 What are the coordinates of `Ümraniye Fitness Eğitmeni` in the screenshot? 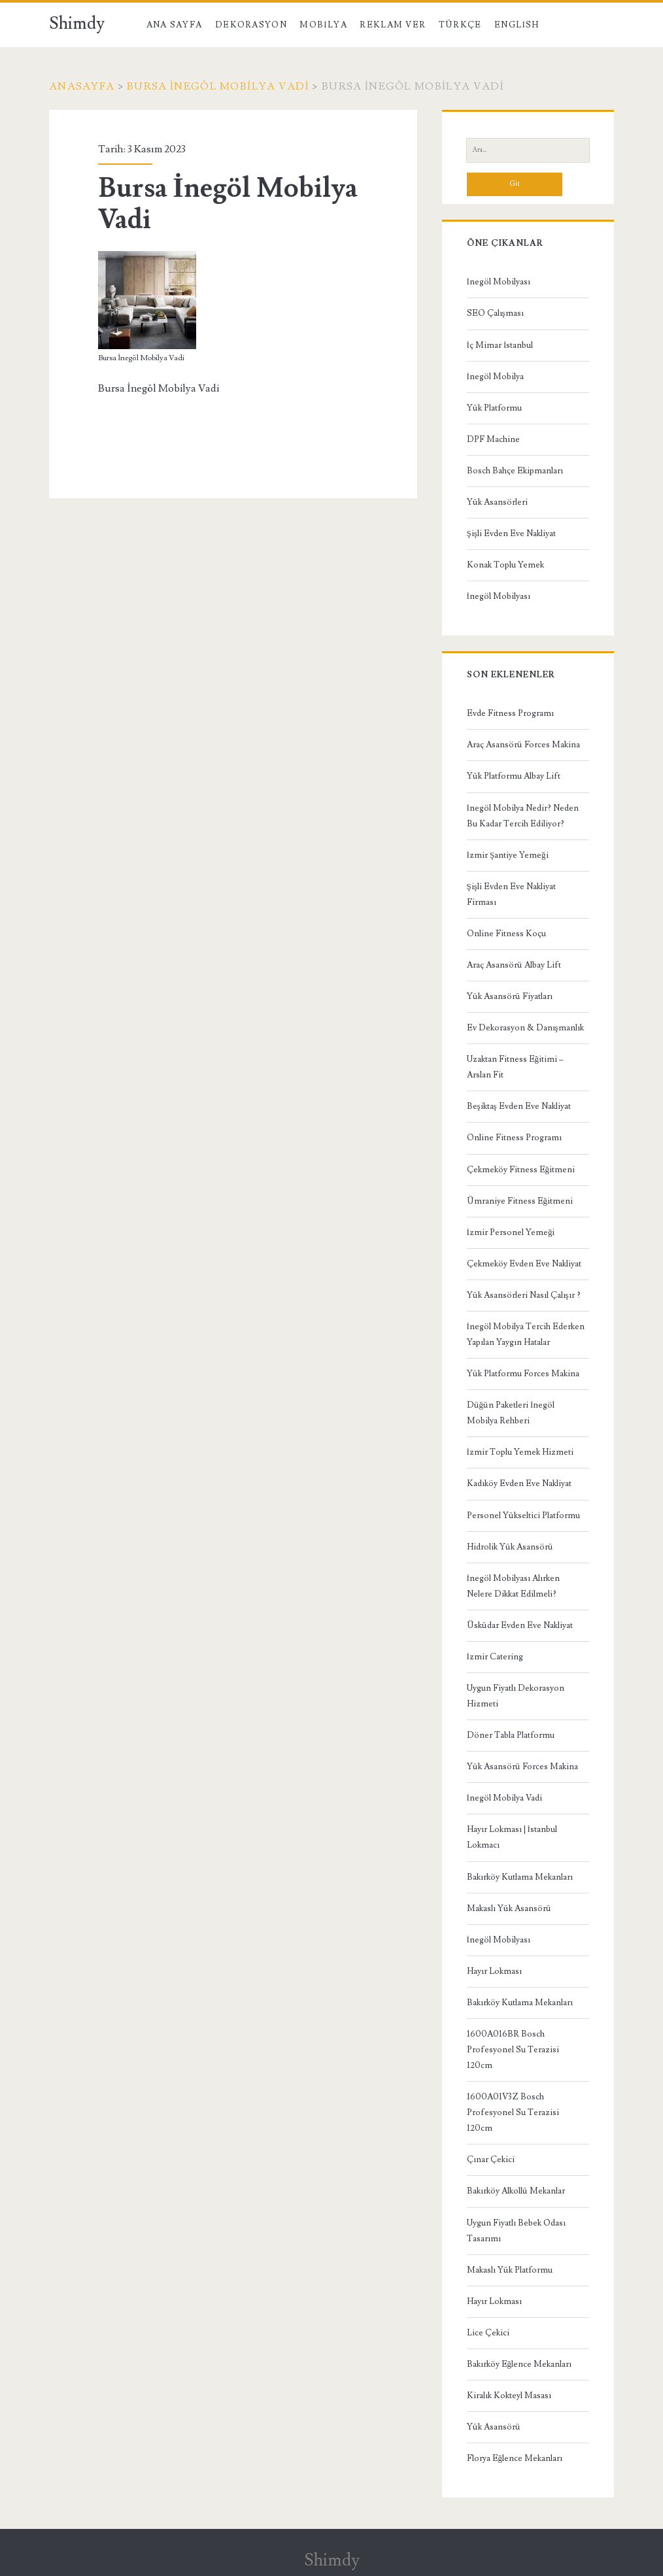 It's located at (520, 1201).